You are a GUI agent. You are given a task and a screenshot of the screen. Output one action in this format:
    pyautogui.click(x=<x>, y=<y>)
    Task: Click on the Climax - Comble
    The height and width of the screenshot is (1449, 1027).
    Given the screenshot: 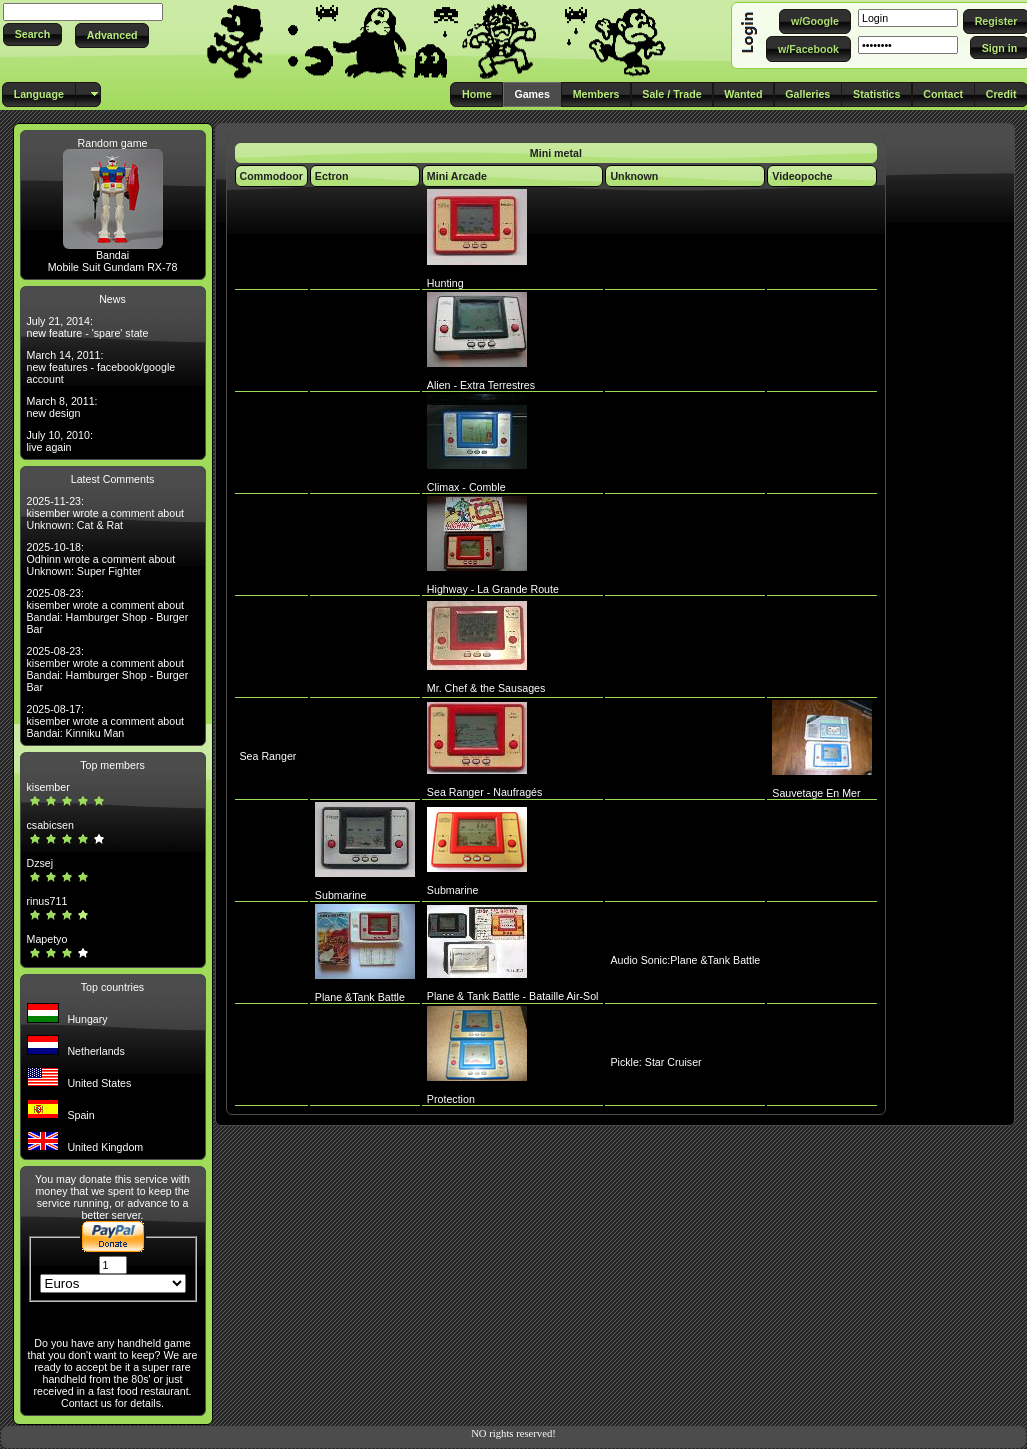 What is the action you would take?
    pyautogui.click(x=466, y=487)
    